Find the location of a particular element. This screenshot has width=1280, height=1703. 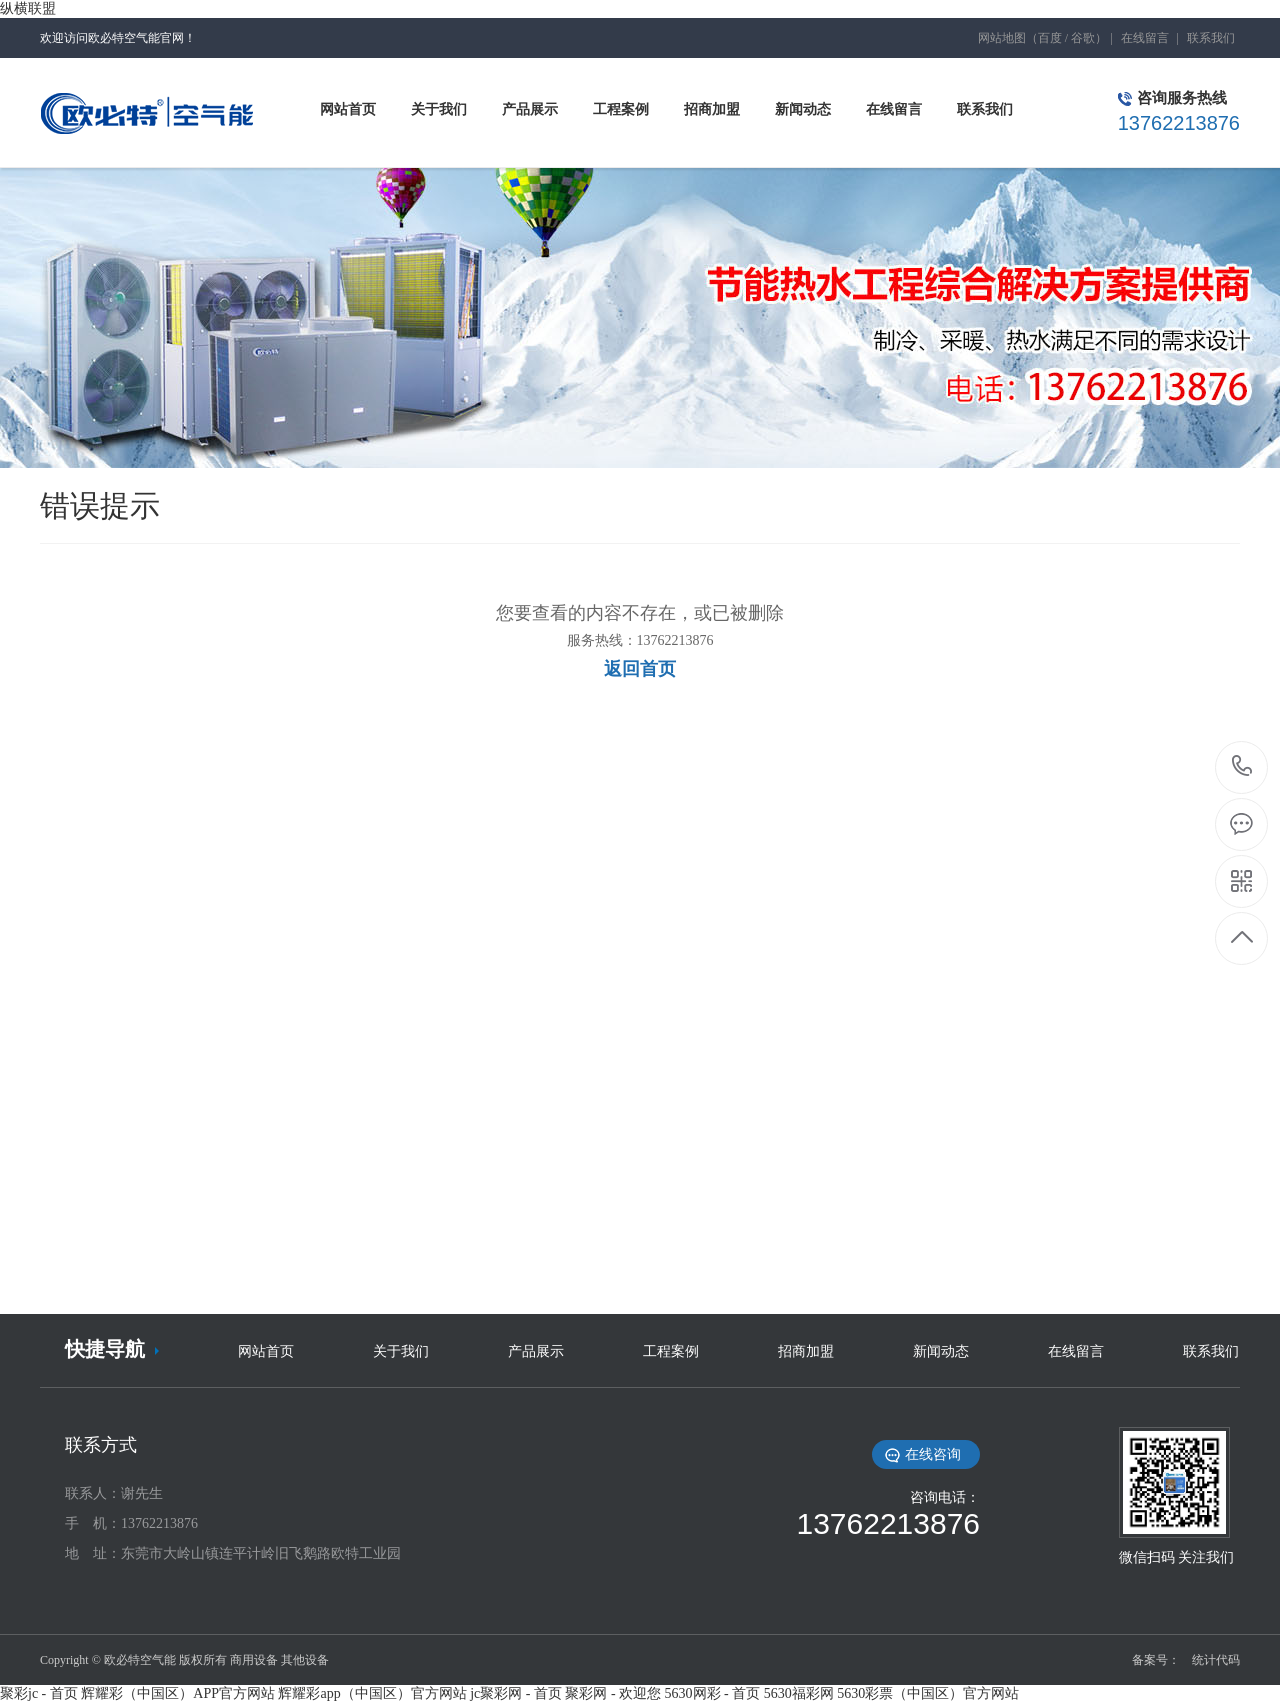

工程案例 is located at coordinates (671, 1351).